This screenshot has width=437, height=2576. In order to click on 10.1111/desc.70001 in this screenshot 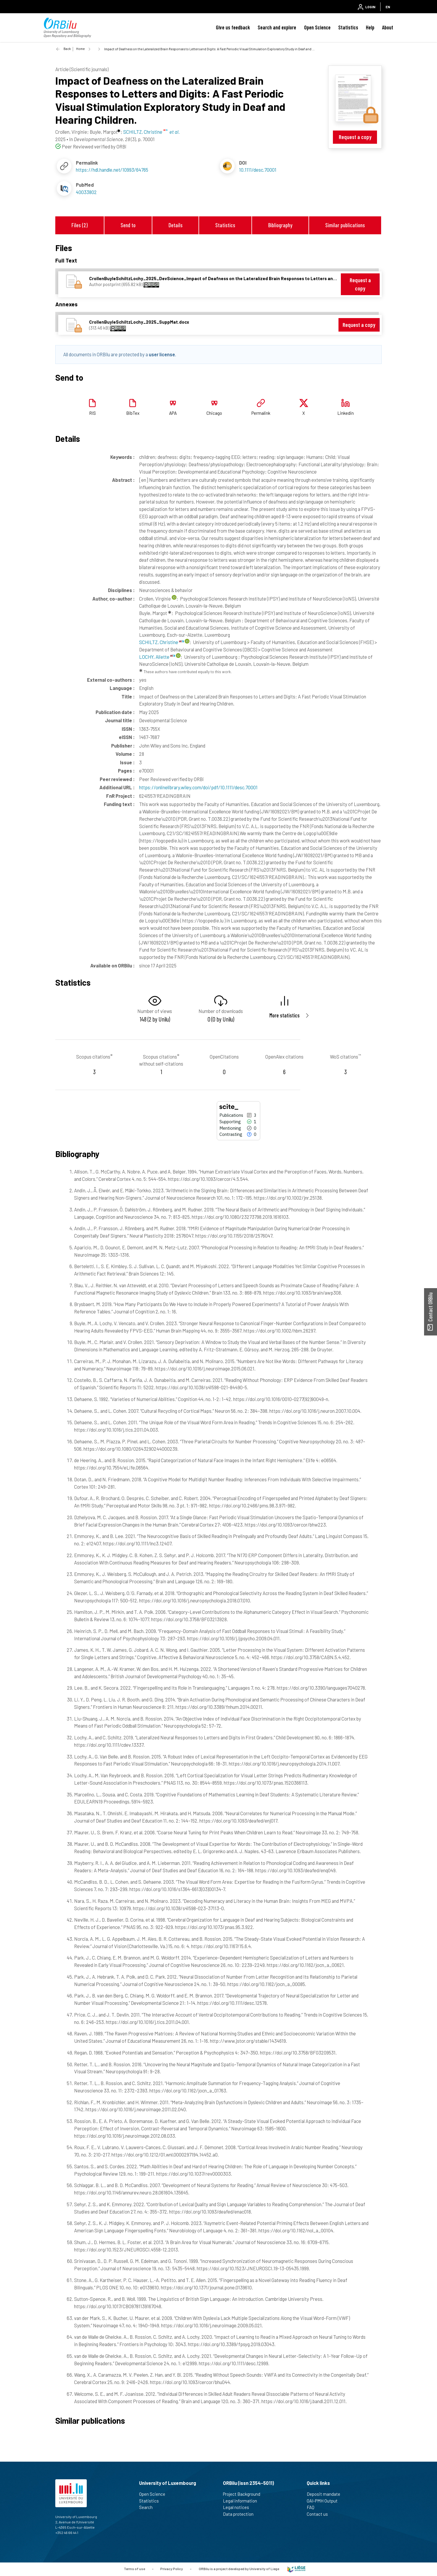, I will do `click(257, 170)`.